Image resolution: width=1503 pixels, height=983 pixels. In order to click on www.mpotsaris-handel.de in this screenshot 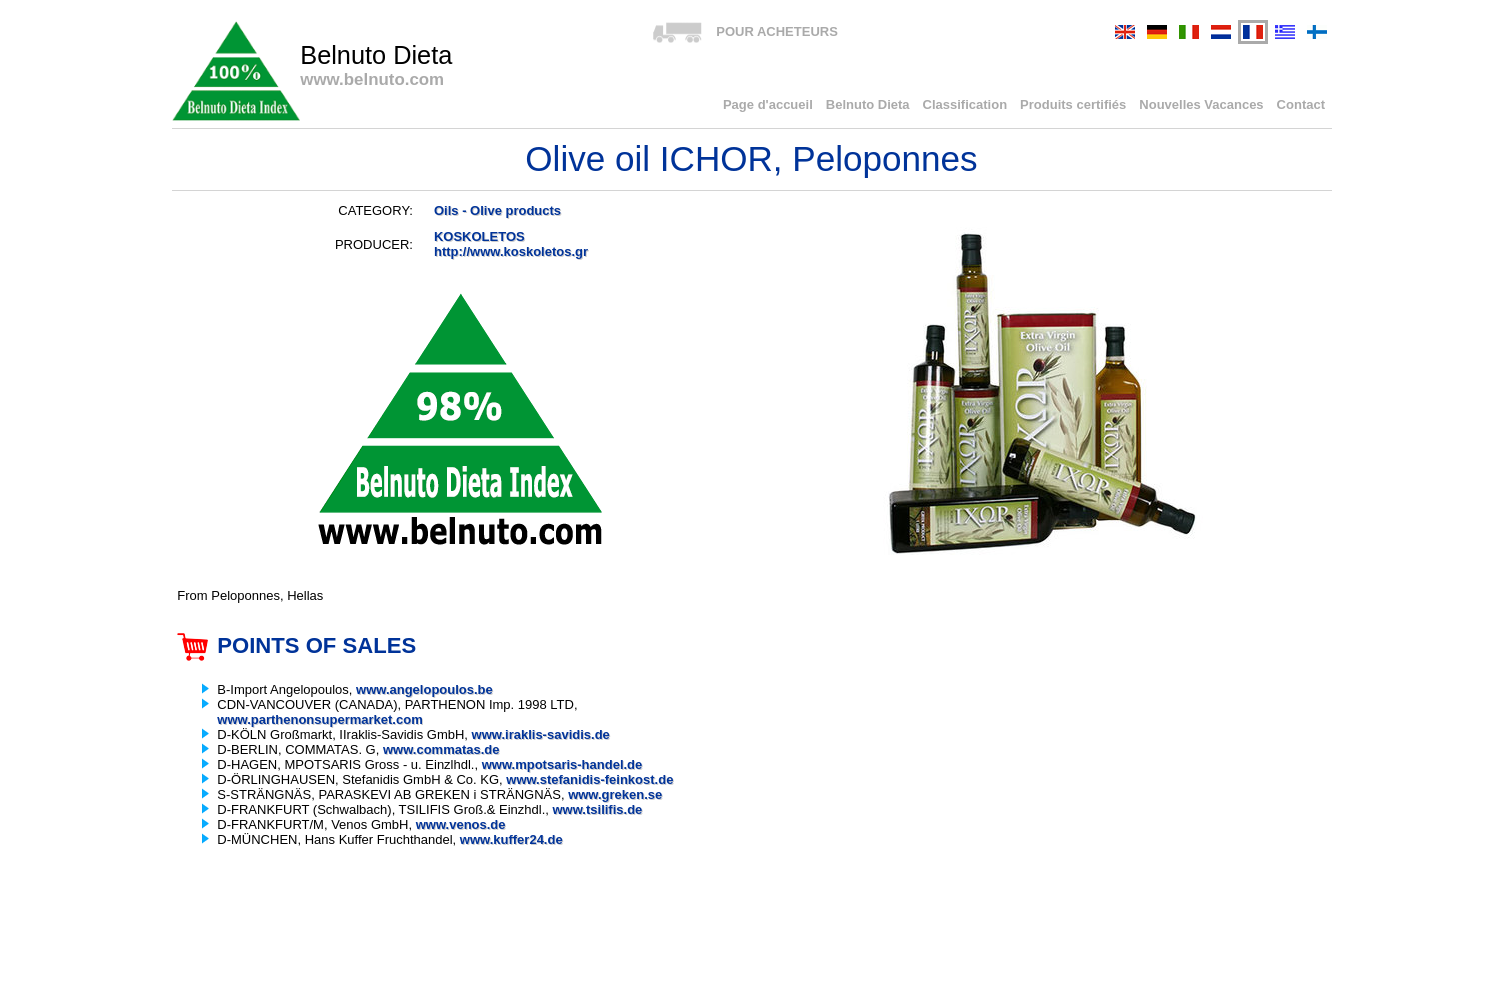, I will do `click(562, 764)`.